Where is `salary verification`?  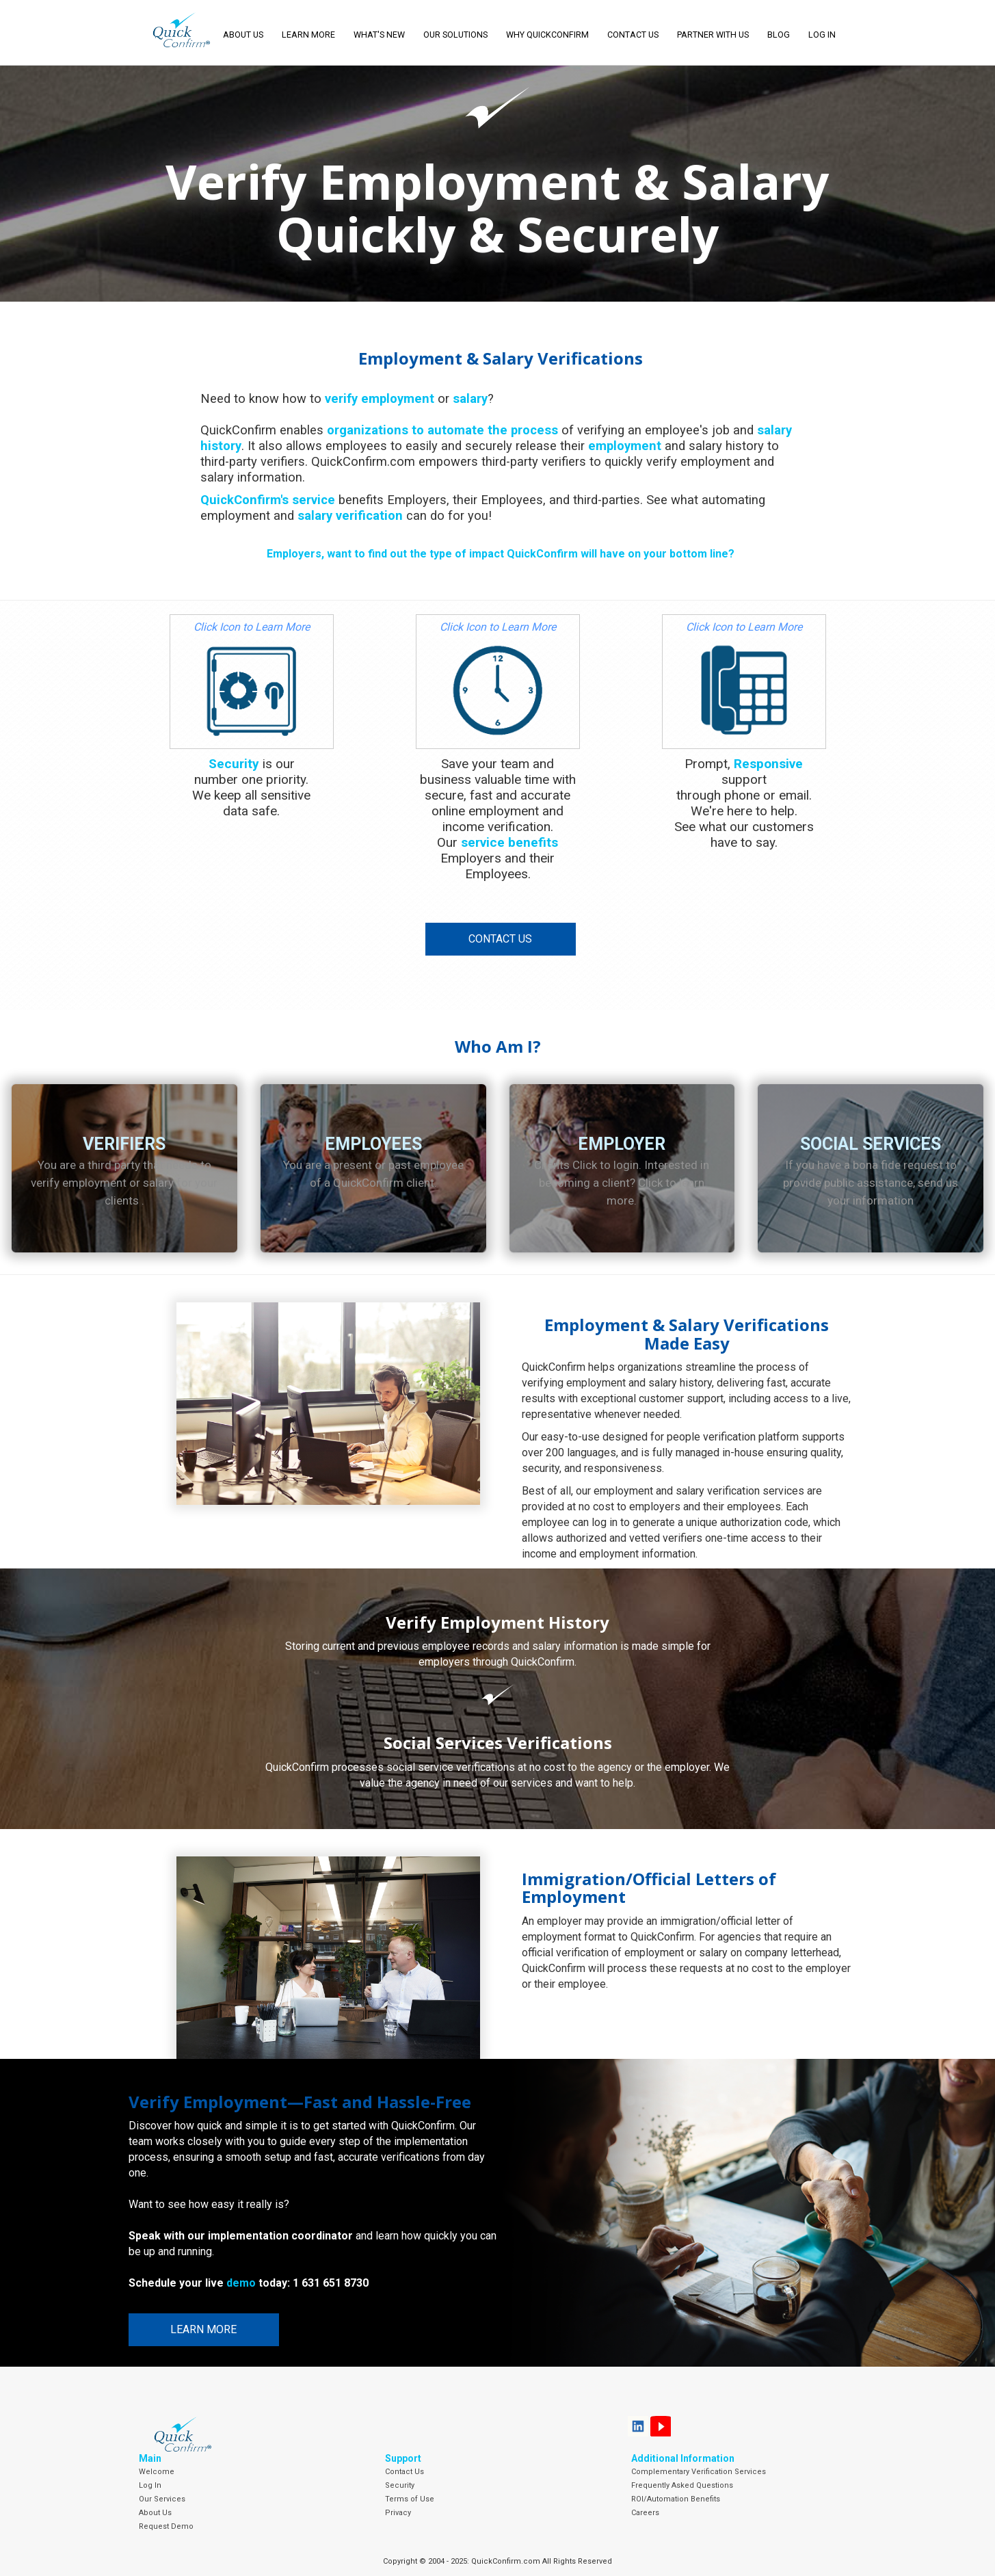
salary verification is located at coordinates (350, 515).